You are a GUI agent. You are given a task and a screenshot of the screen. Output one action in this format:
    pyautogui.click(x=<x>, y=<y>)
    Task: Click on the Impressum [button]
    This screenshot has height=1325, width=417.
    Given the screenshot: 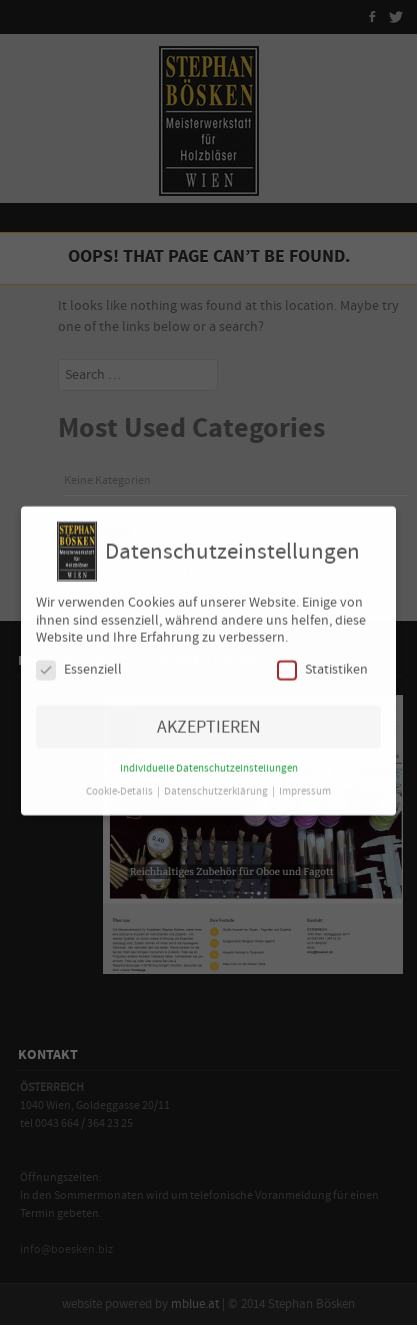 What is the action you would take?
    pyautogui.click(x=305, y=784)
    